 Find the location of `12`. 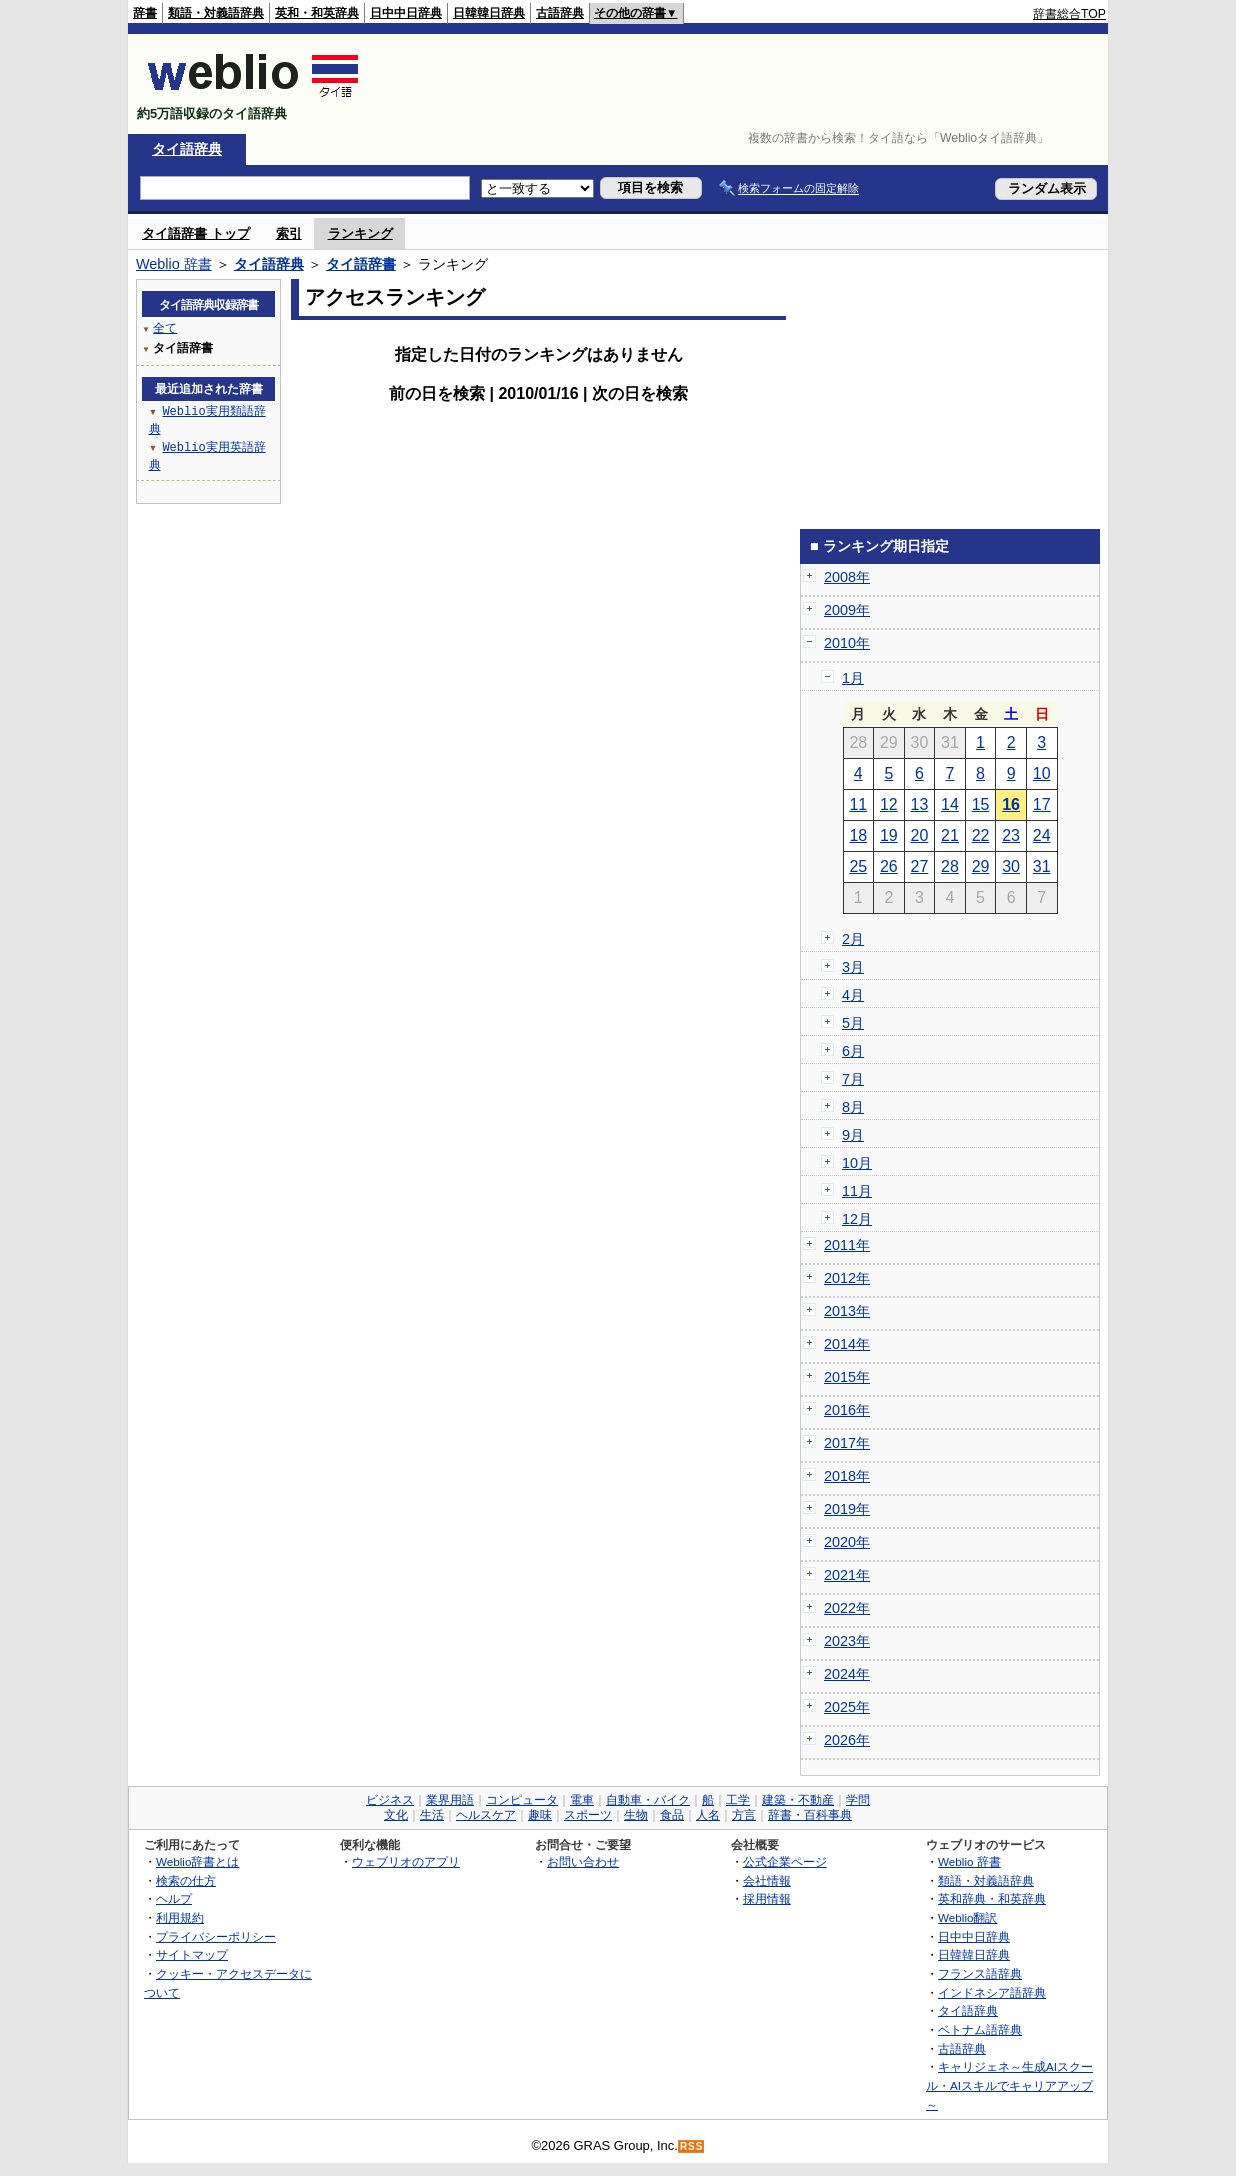

12 is located at coordinates (889, 804).